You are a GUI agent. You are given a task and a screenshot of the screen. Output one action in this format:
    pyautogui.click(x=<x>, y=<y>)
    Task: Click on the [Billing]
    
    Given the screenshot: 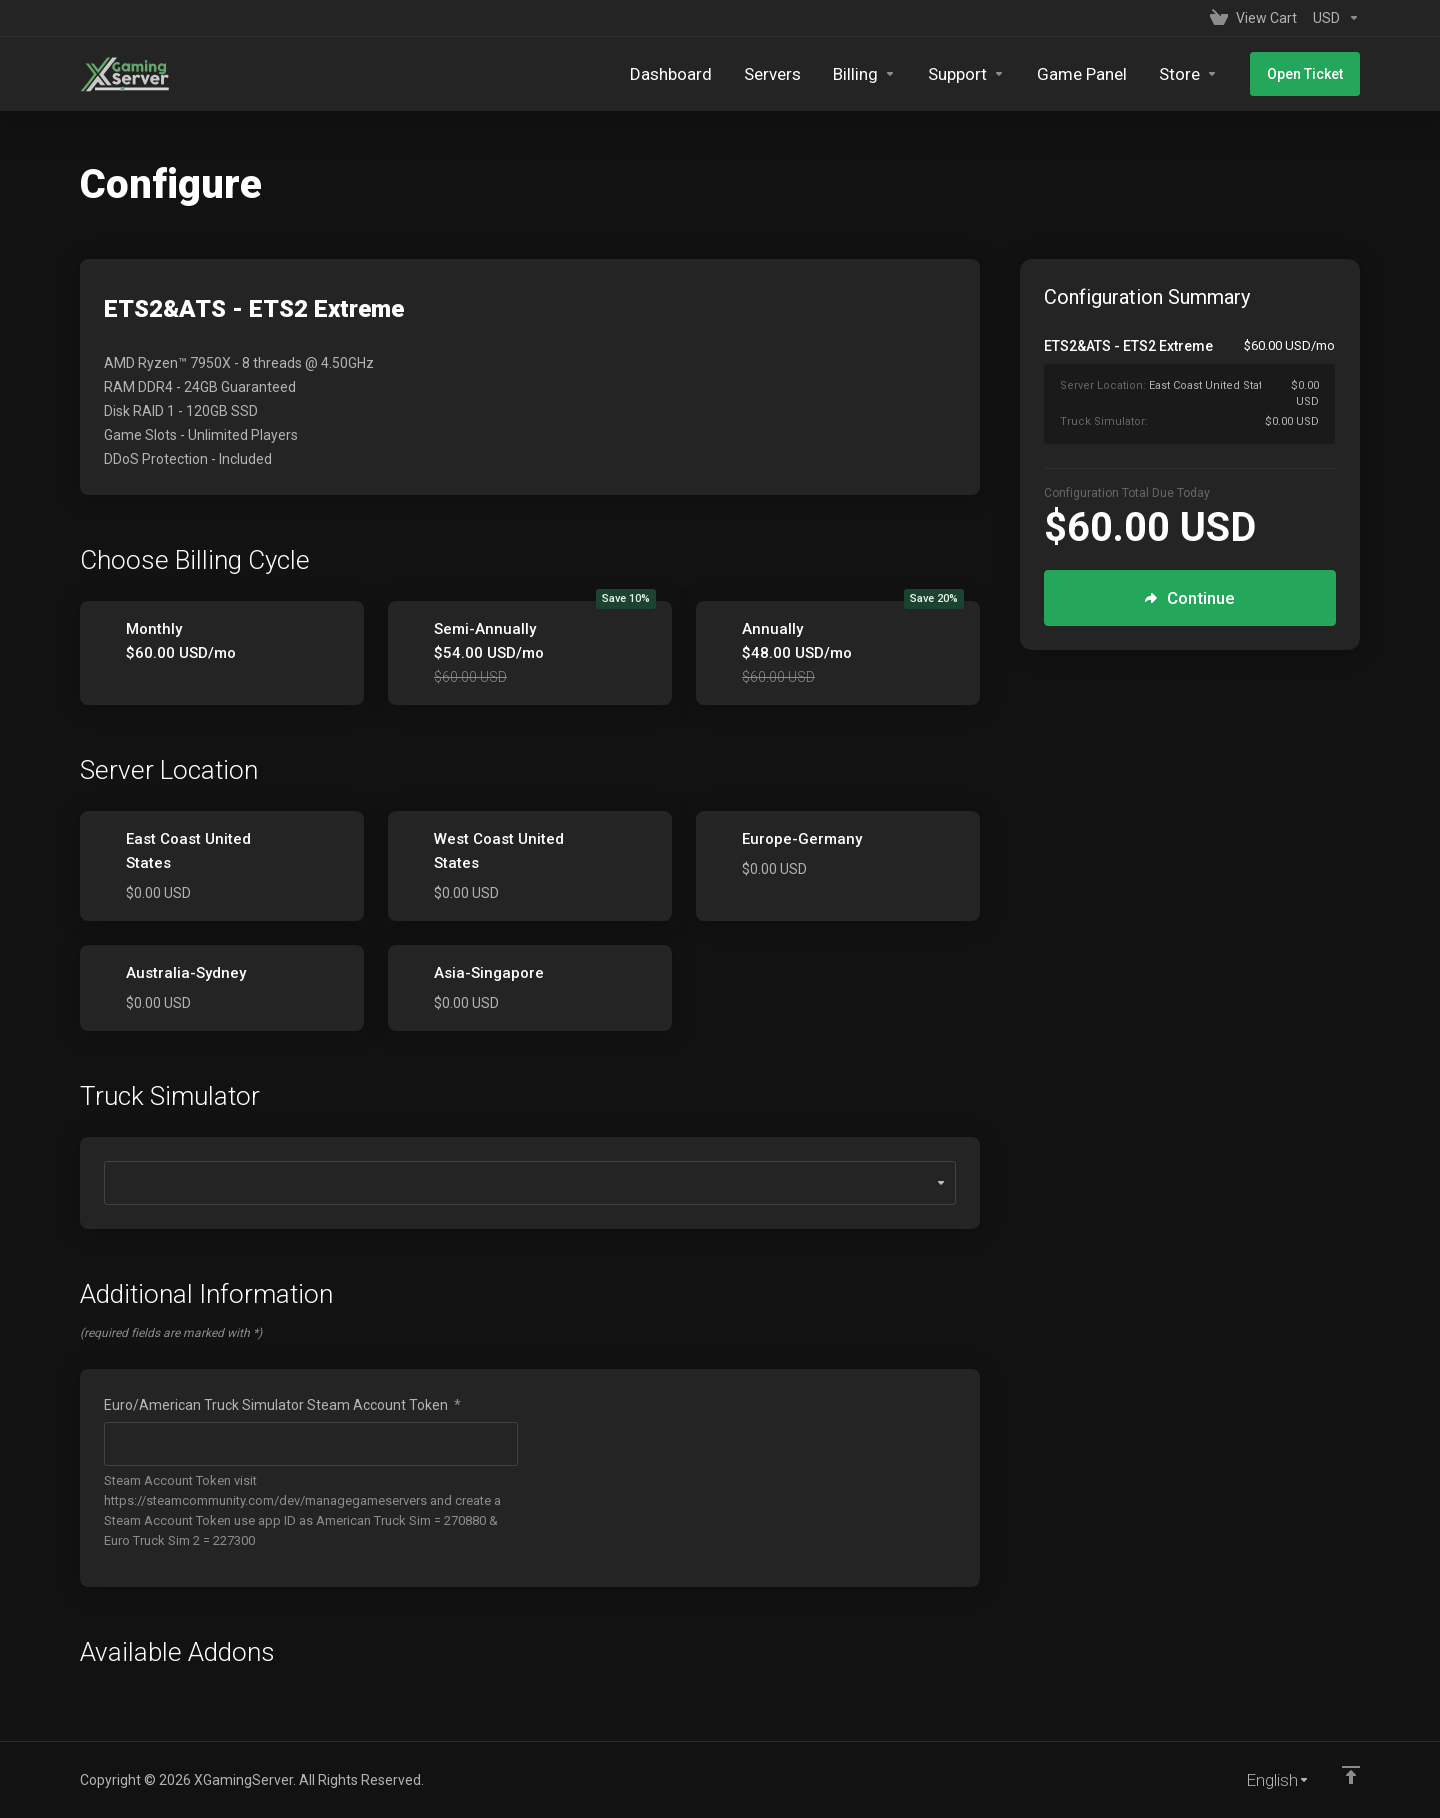 What is the action you would take?
    pyautogui.click(x=864, y=74)
    